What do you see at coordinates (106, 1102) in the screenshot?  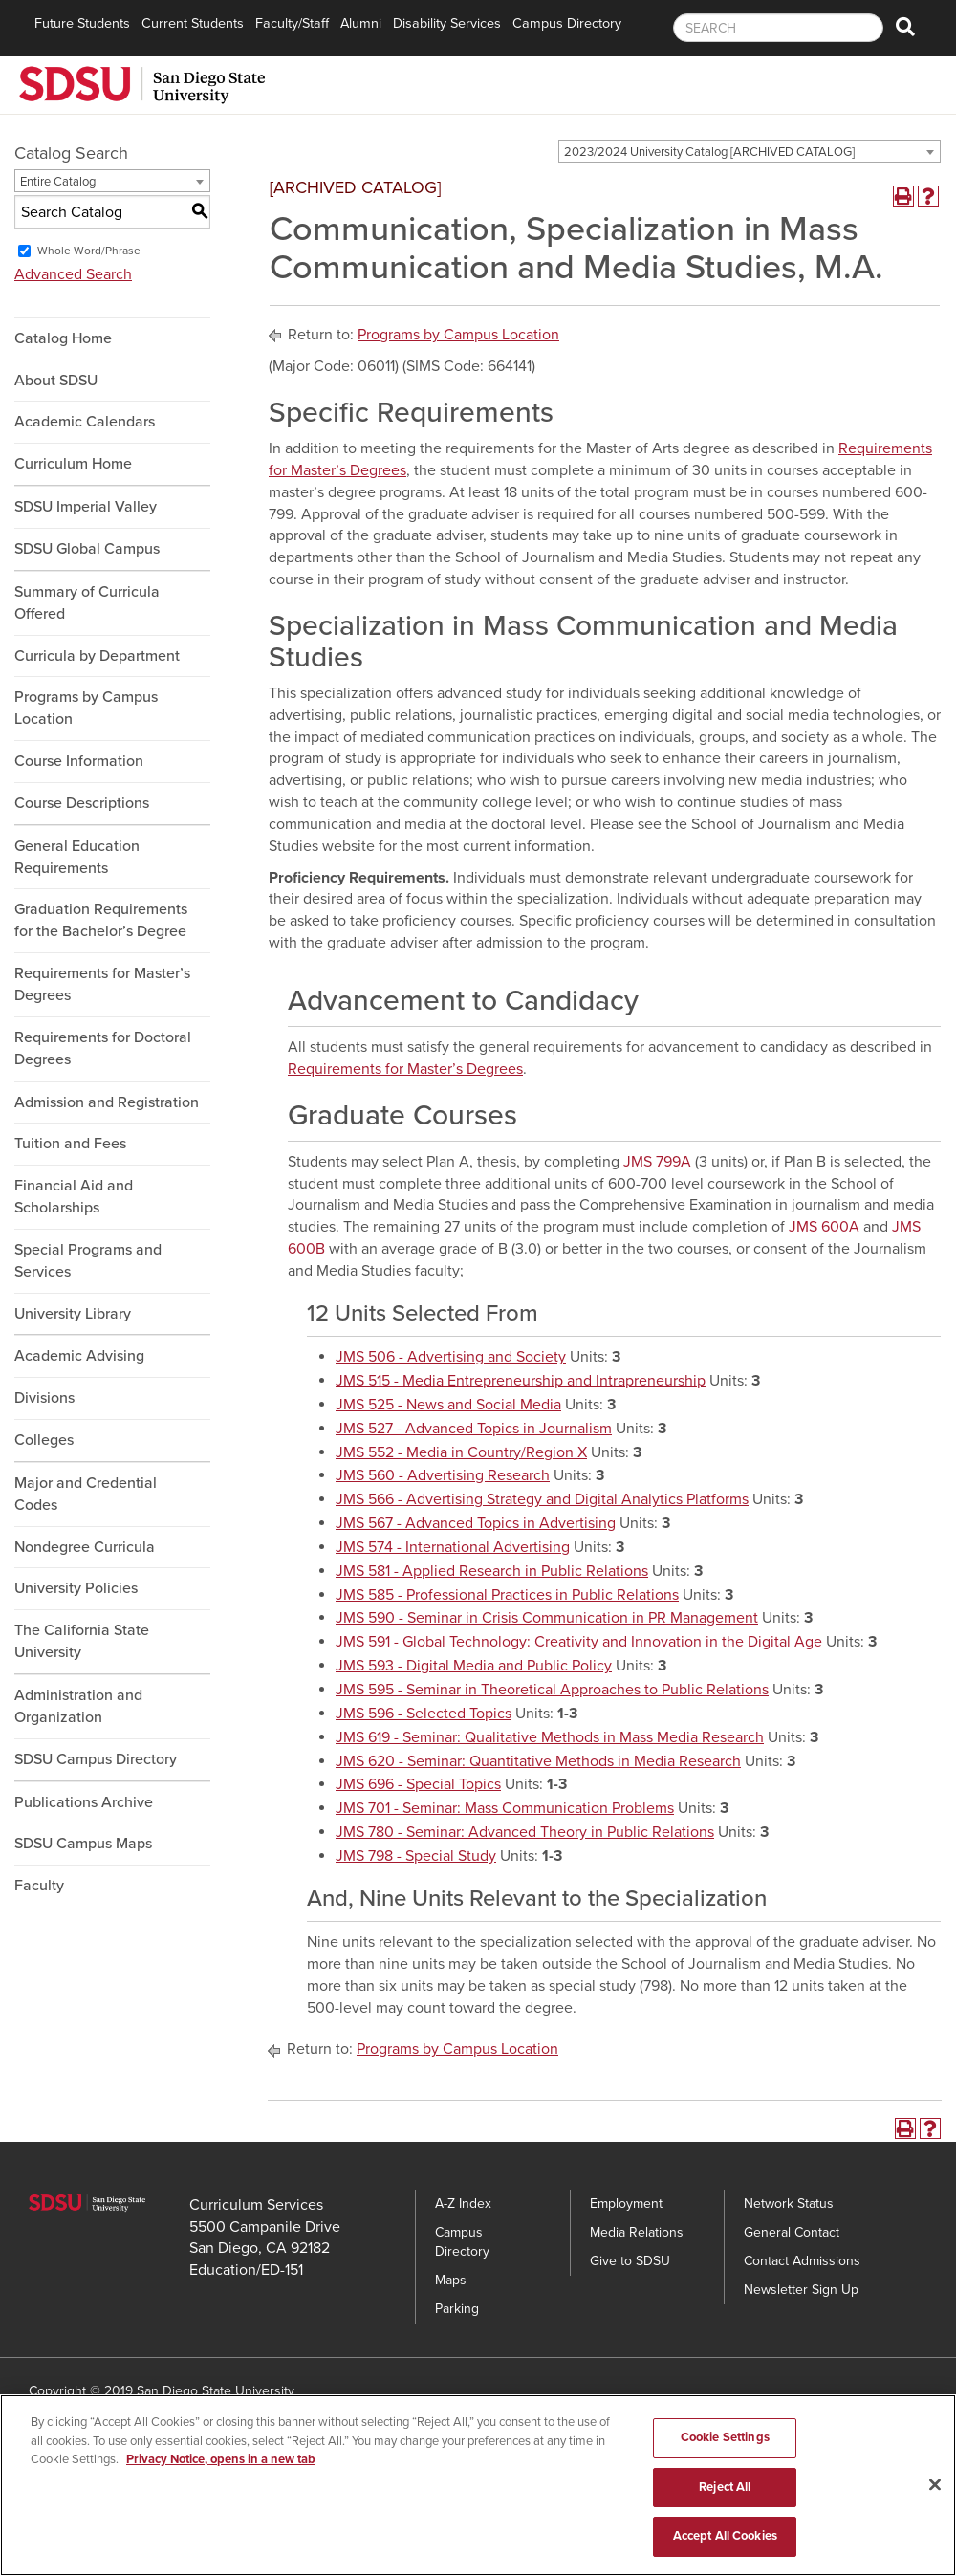 I see `Admission and Registration` at bounding box center [106, 1102].